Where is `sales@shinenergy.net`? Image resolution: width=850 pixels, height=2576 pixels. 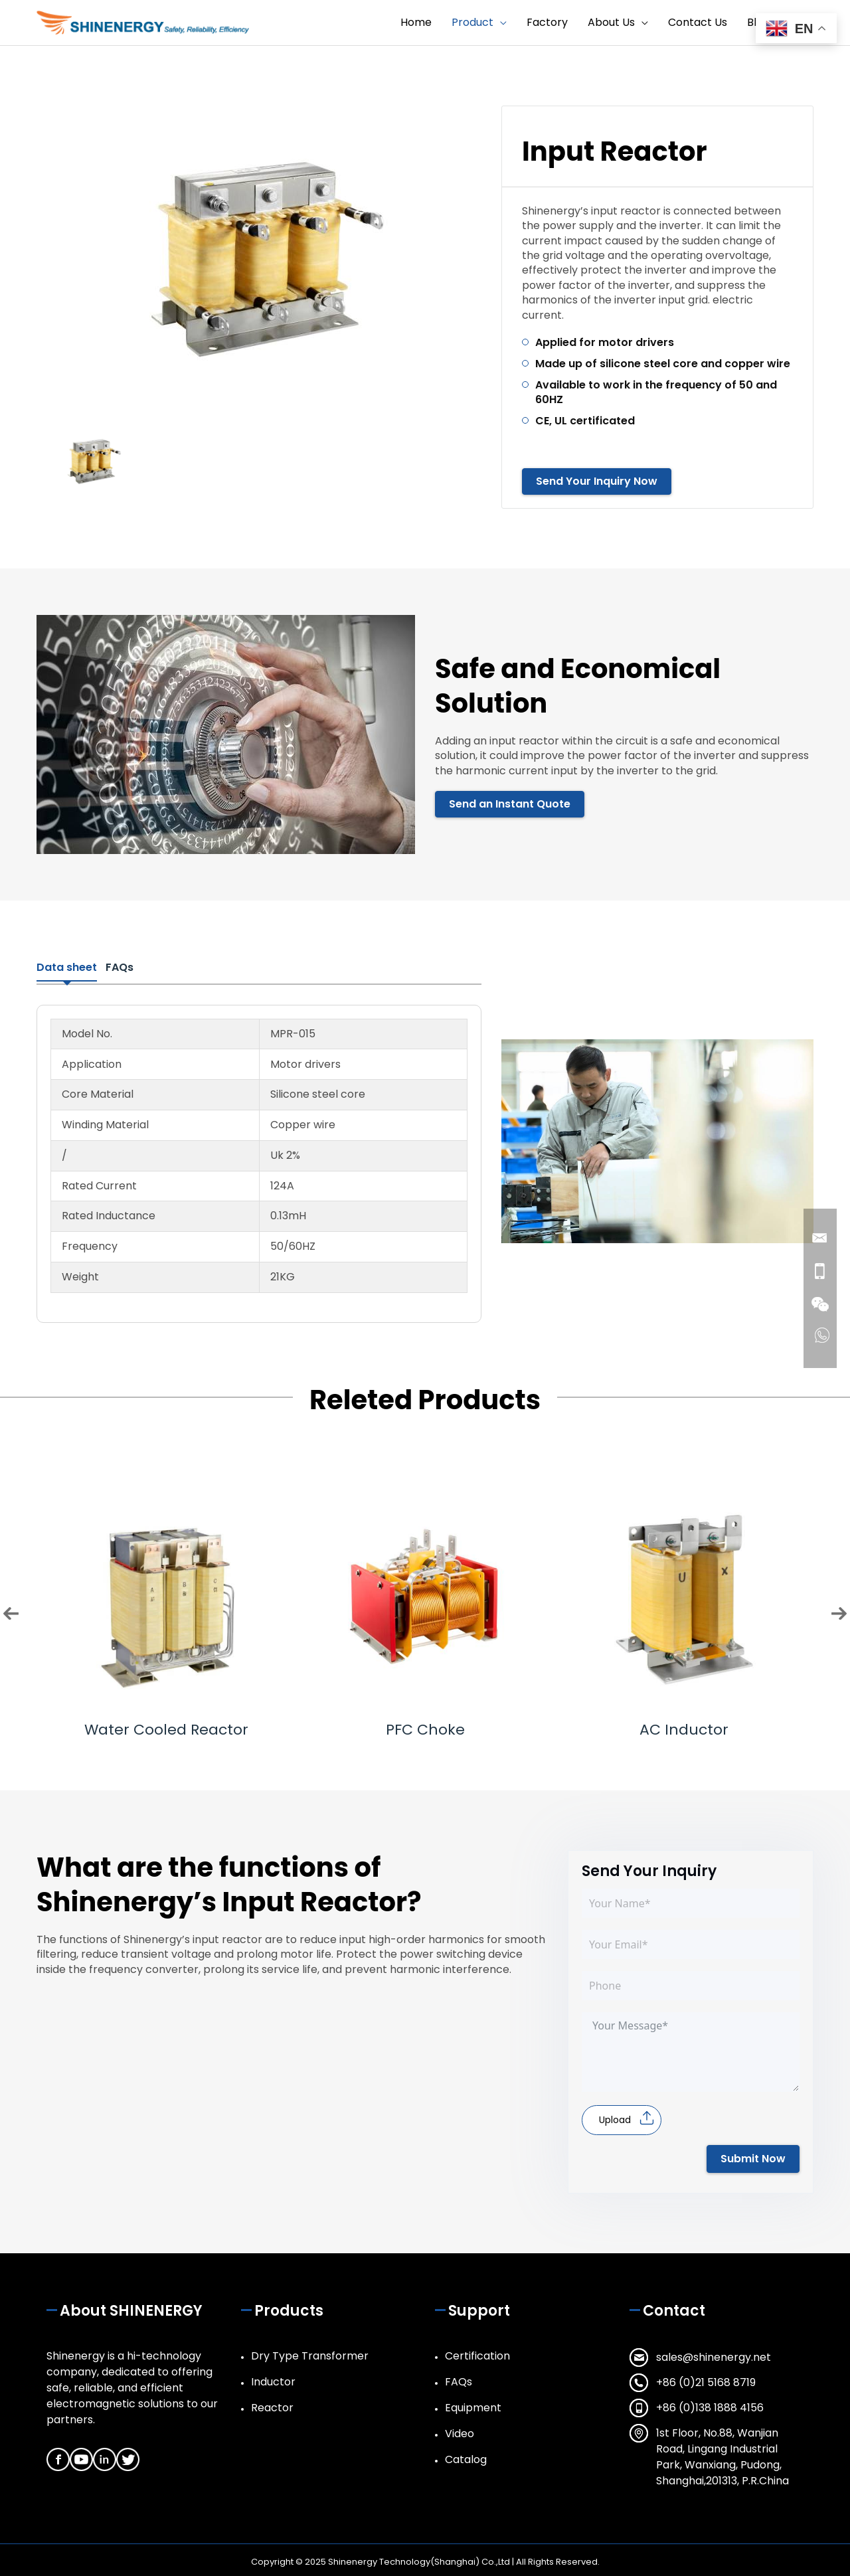
sales@shinenergy.net is located at coordinates (713, 2355).